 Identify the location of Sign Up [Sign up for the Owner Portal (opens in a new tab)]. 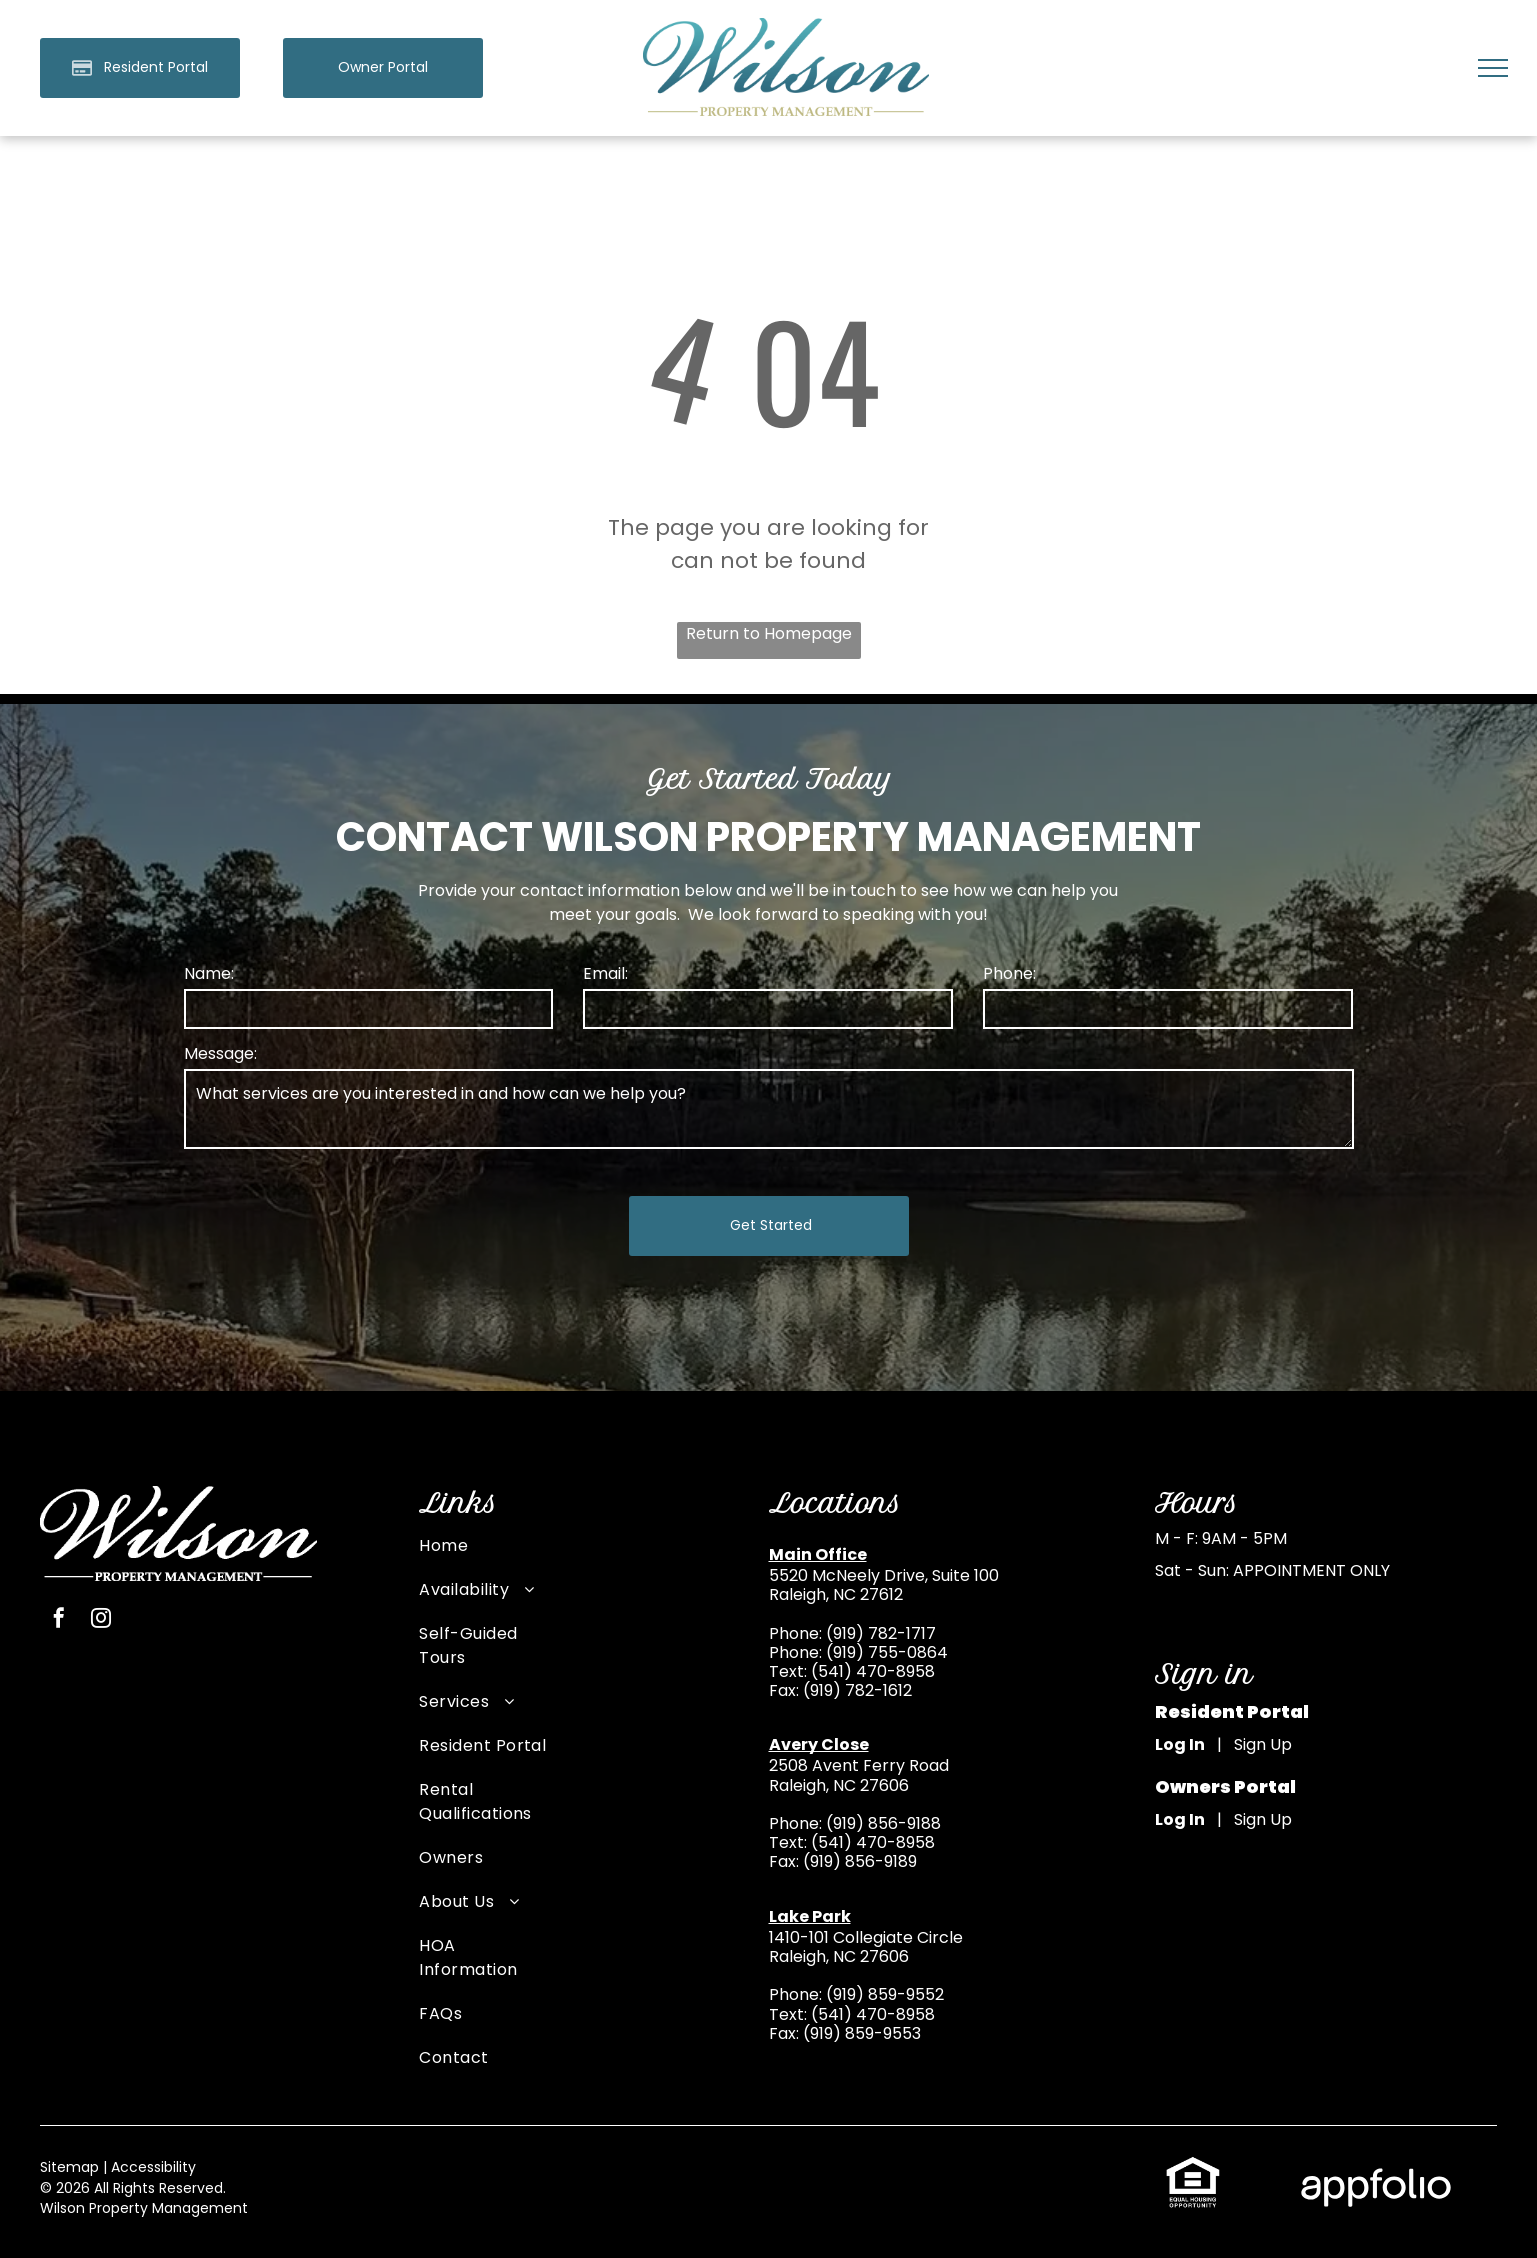
(1263, 1819).